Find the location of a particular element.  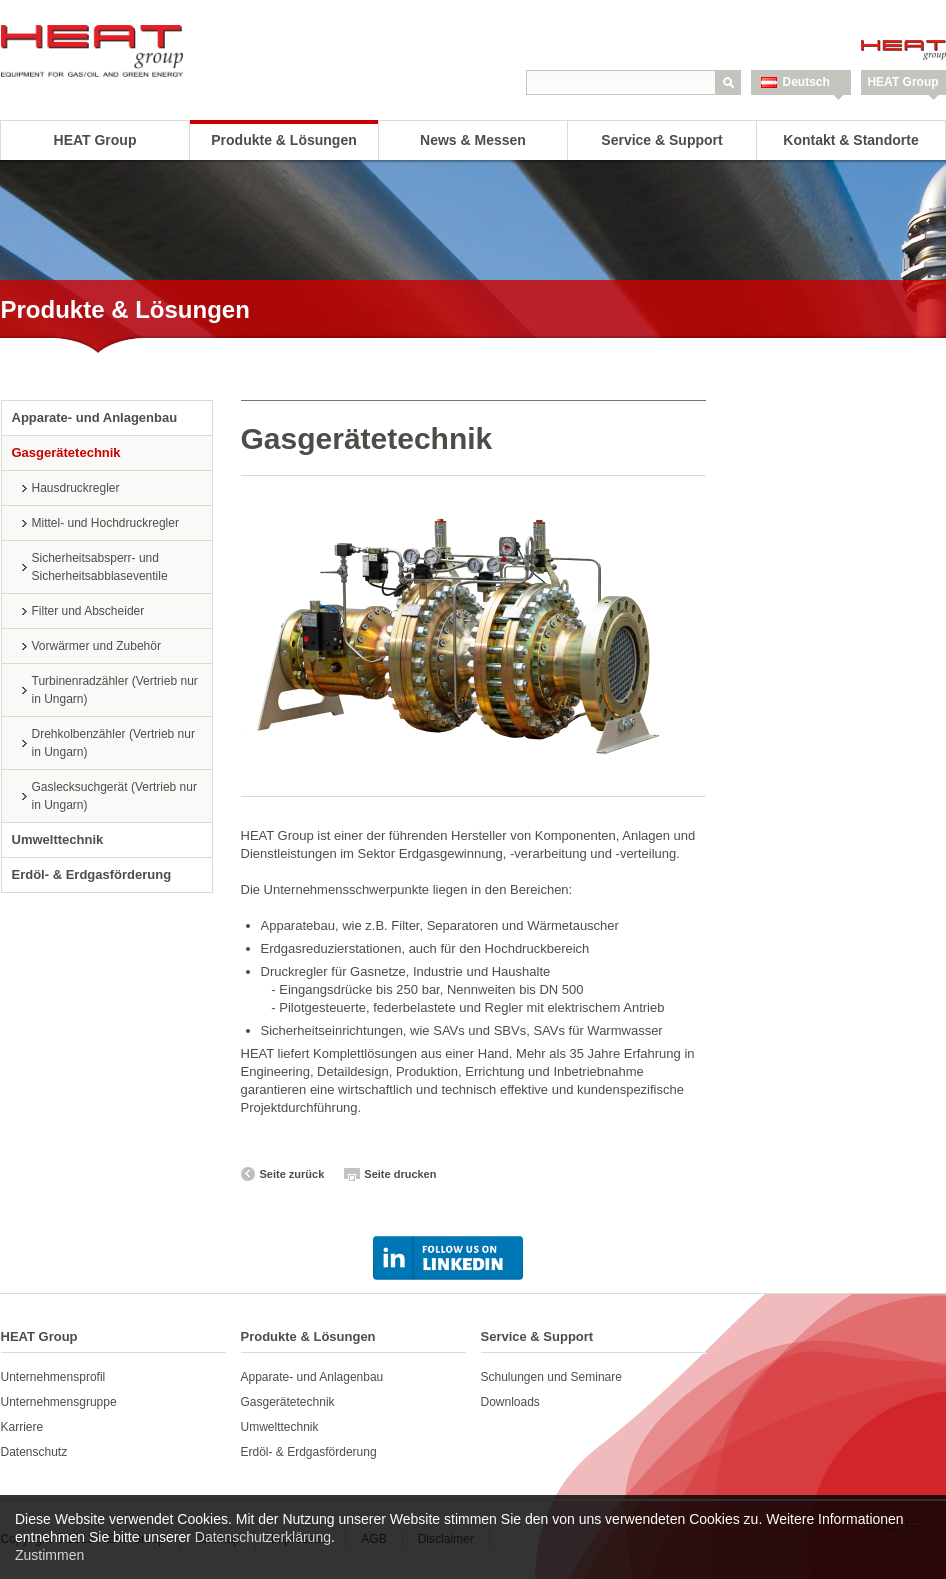

Produkte & Lösungen is located at coordinates (283, 140).